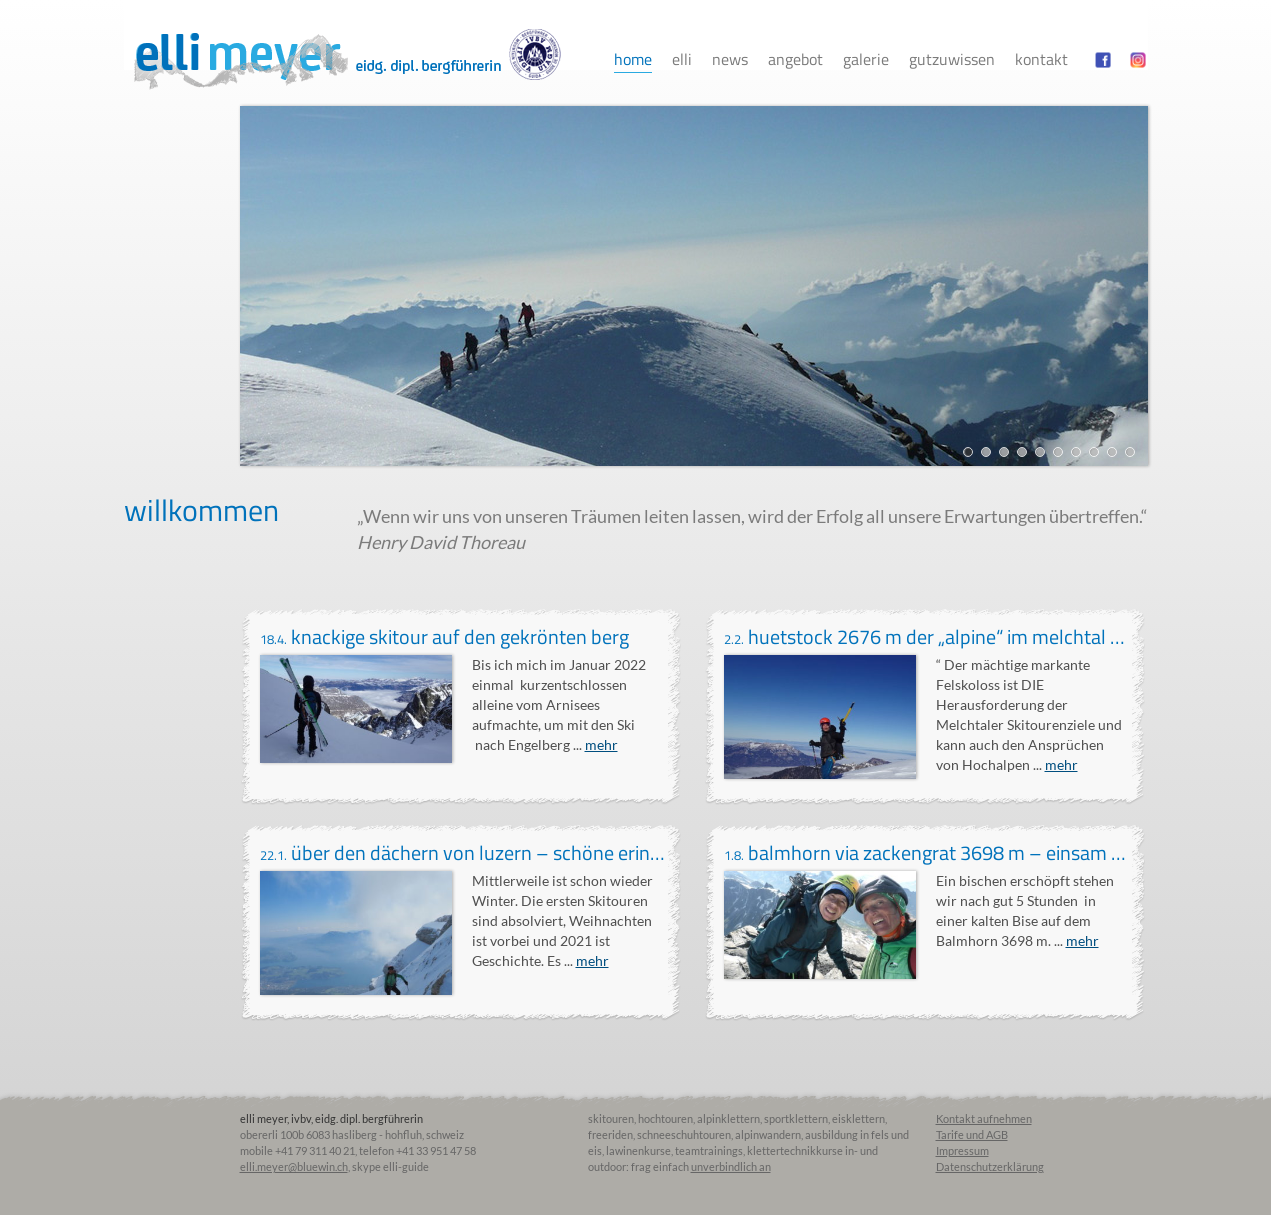  What do you see at coordinates (984, 1118) in the screenshot?
I see `Kontakt aufnehmen` at bounding box center [984, 1118].